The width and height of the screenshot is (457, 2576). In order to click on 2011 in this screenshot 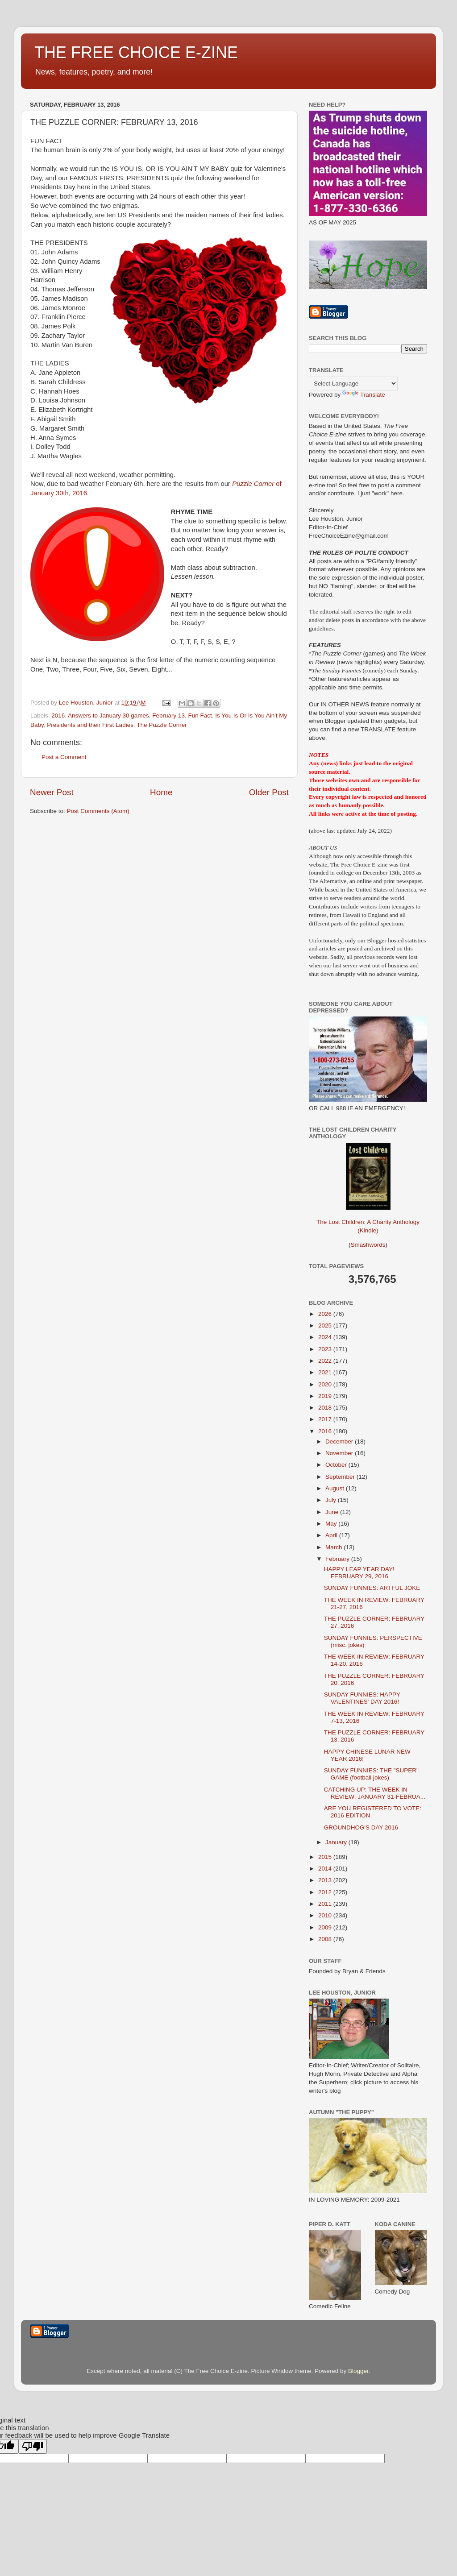, I will do `click(325, 1903)`.